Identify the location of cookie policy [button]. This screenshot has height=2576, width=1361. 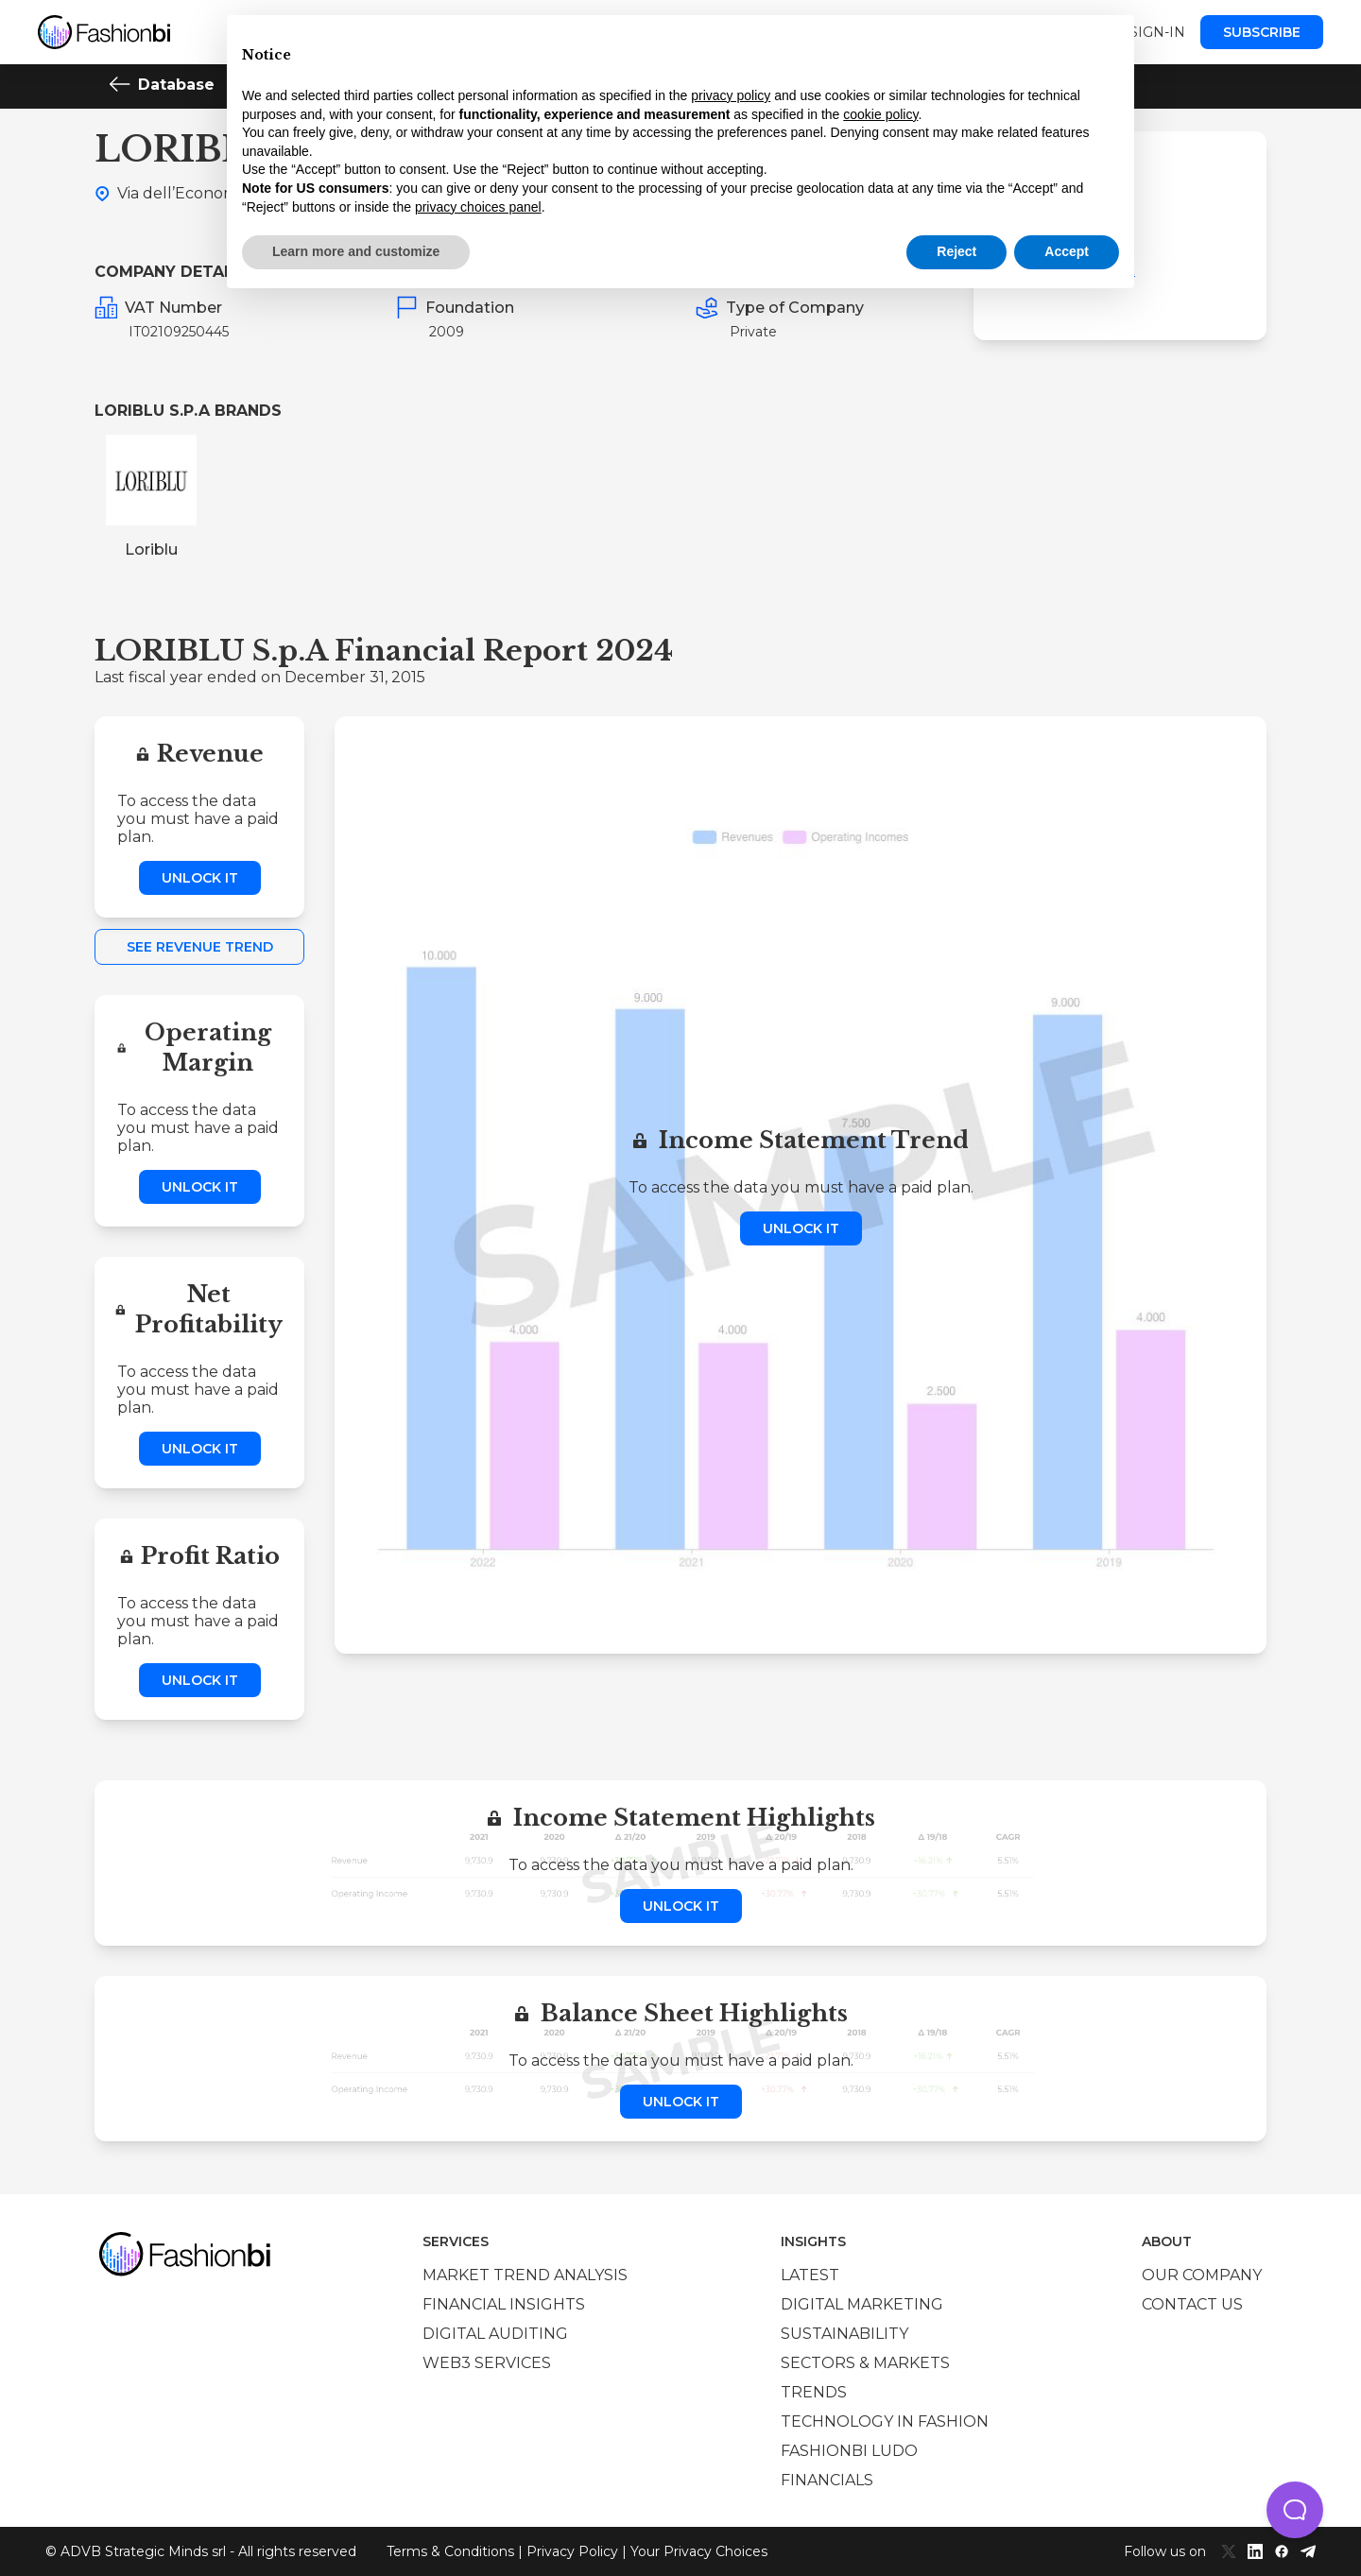
(880, 114).